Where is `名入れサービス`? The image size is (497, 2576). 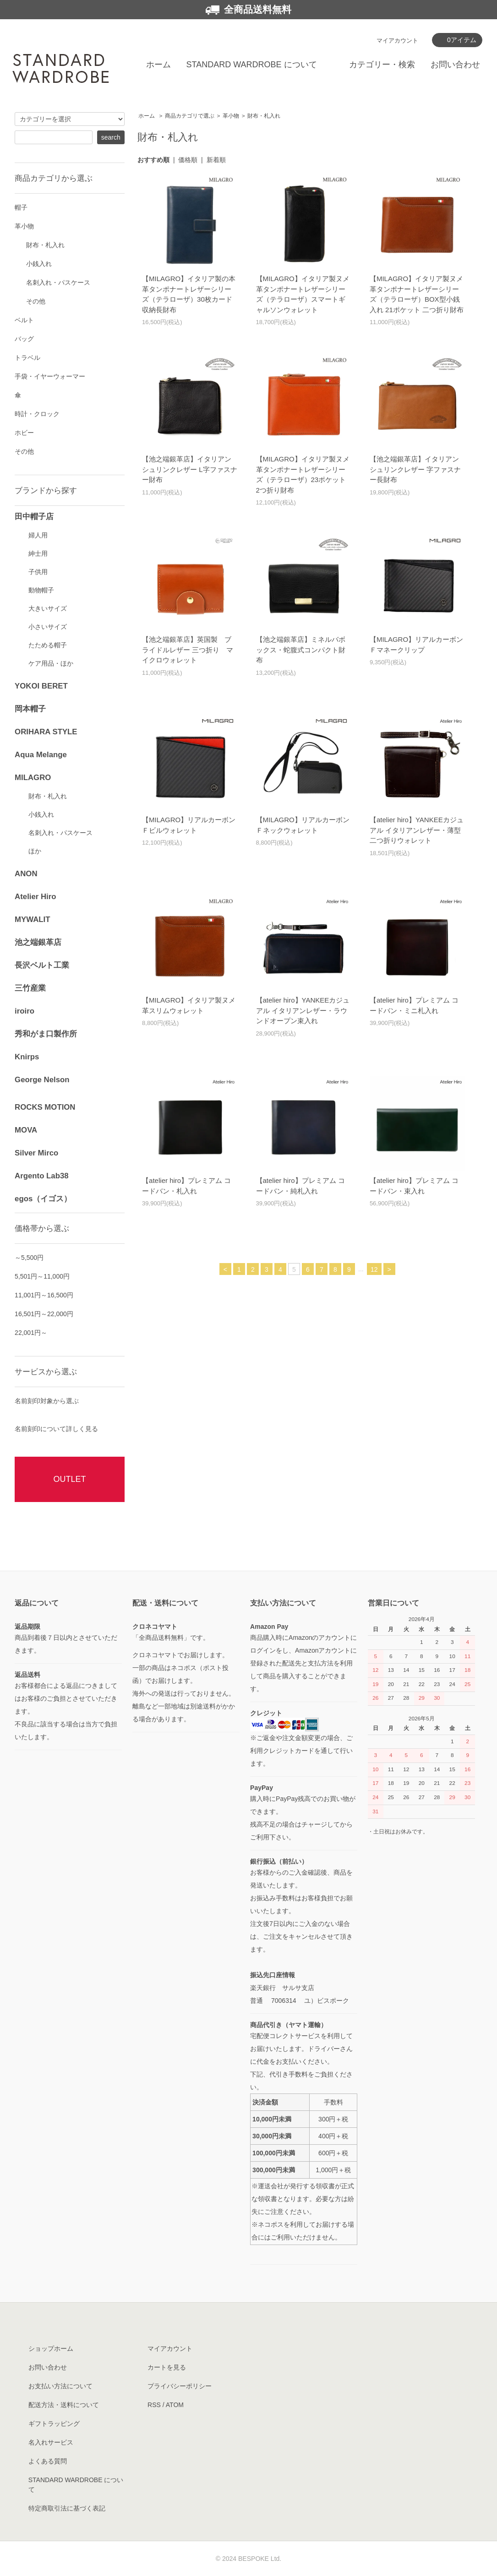 名入れサービス is located at coordinates (50, 2442).